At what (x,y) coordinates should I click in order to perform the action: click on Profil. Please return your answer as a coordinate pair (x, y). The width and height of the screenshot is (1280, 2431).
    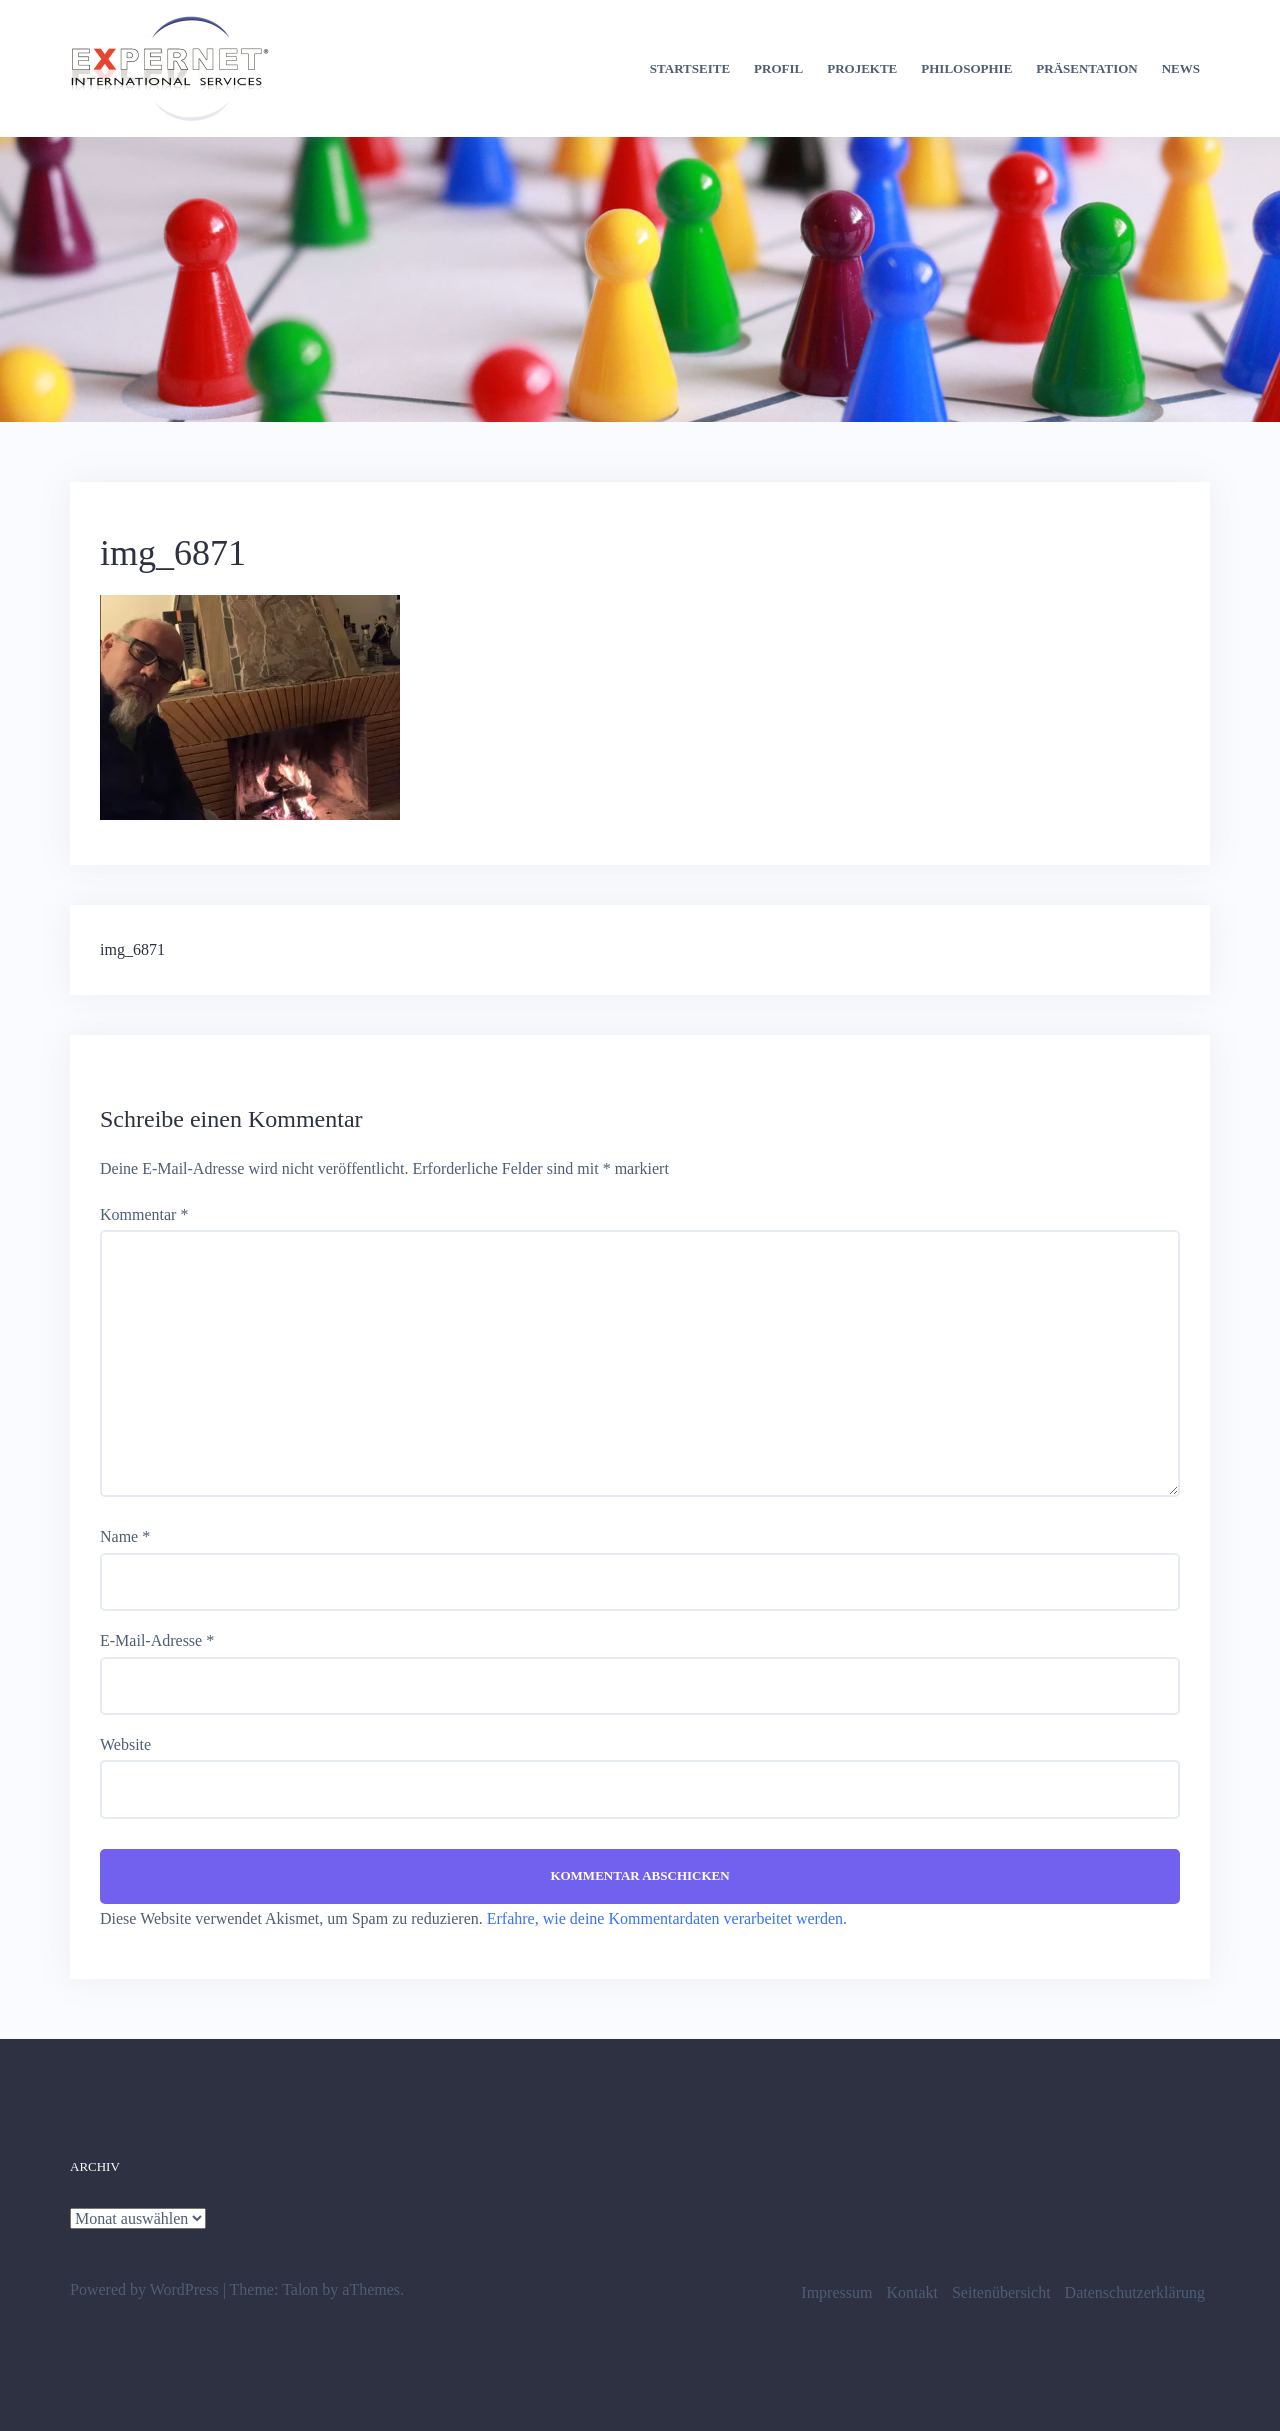
    Looking at the image, I should click on (778, 68).